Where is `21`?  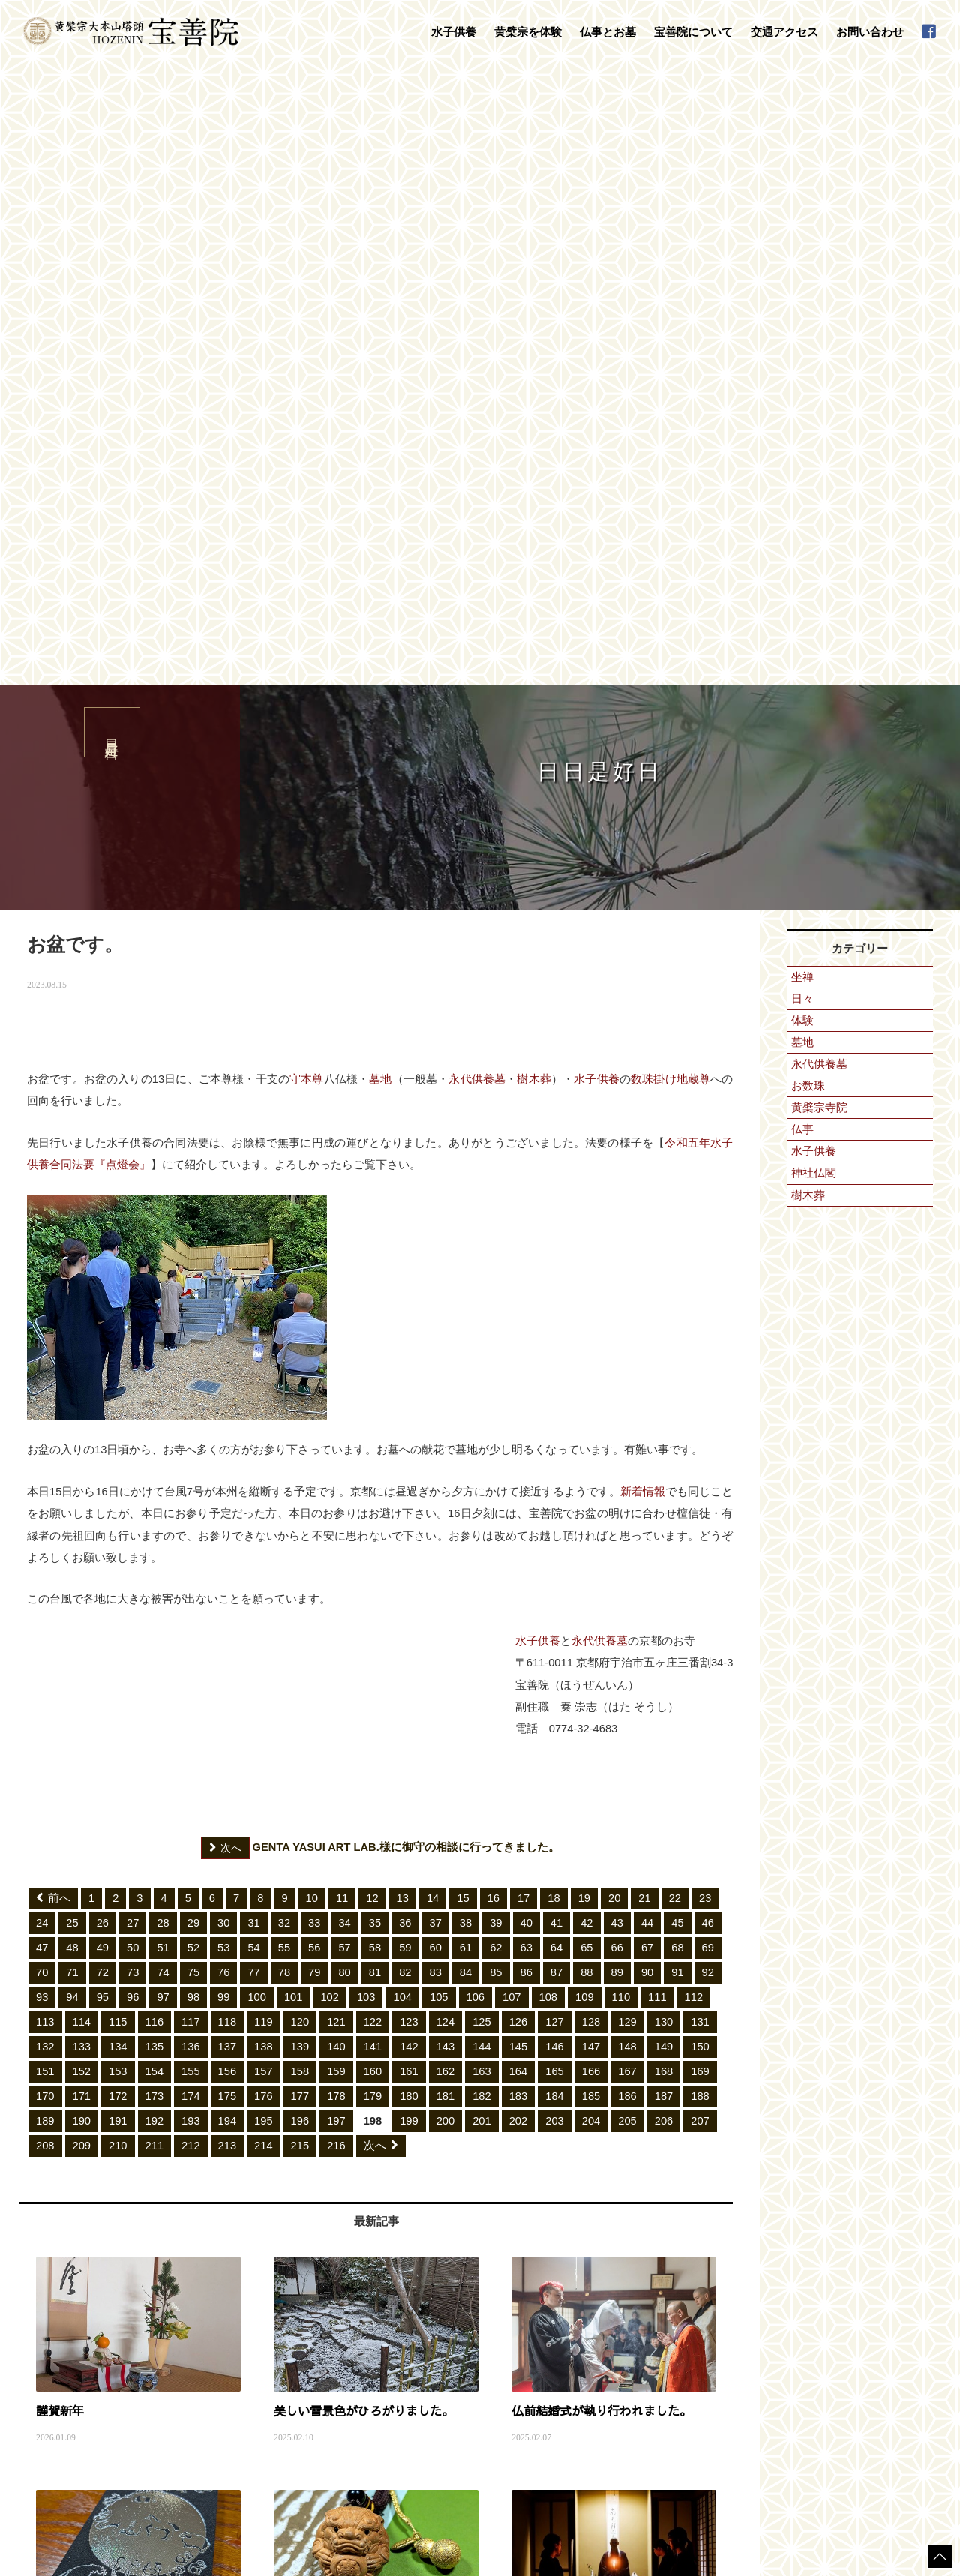 21 is located at coordinates (644, 1279).